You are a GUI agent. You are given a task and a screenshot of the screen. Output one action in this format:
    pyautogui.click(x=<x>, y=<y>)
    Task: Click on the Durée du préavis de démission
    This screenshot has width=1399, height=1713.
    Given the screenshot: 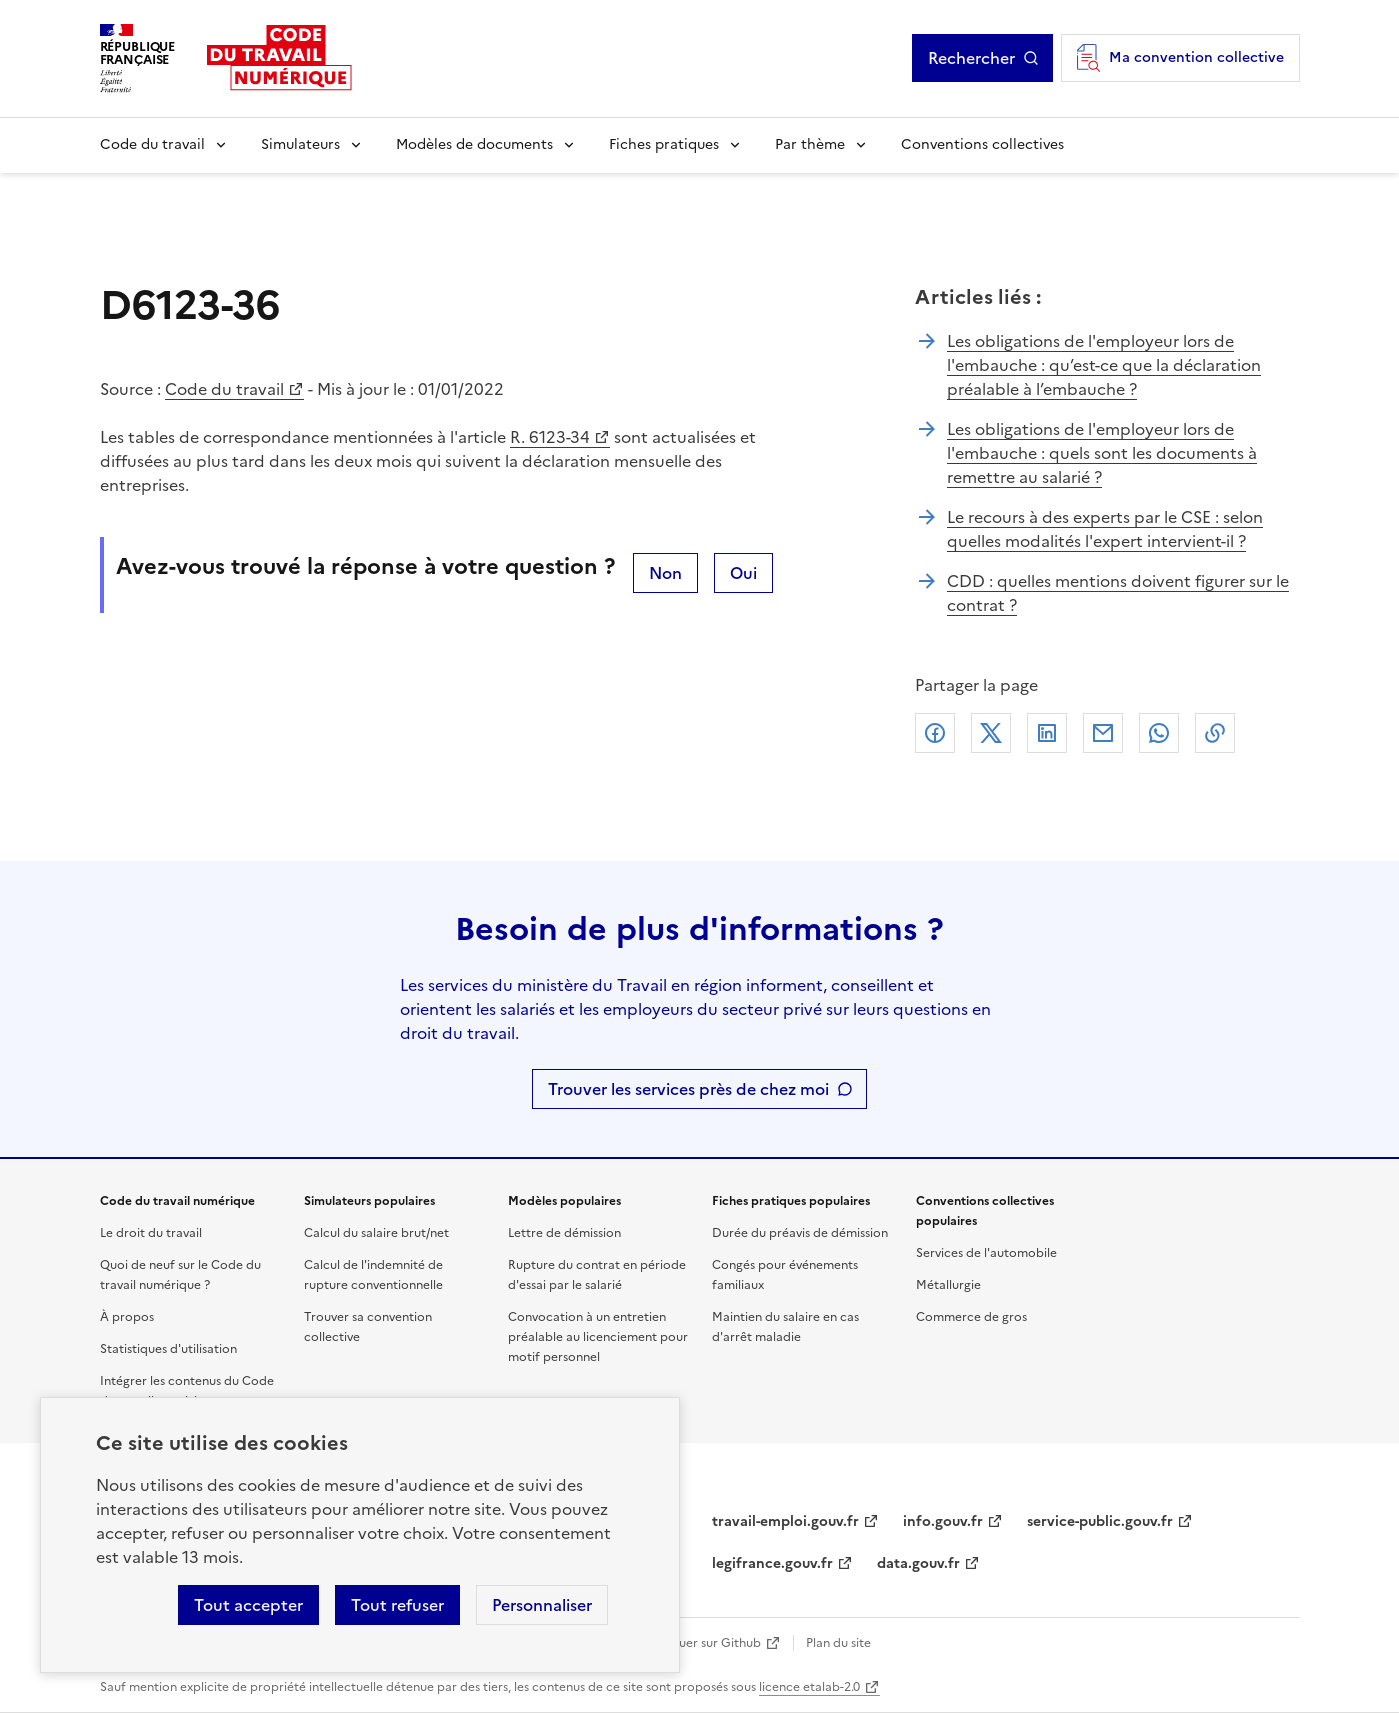 What is the action you would take?
    pyautogui.click(x=800, y=1233)
    